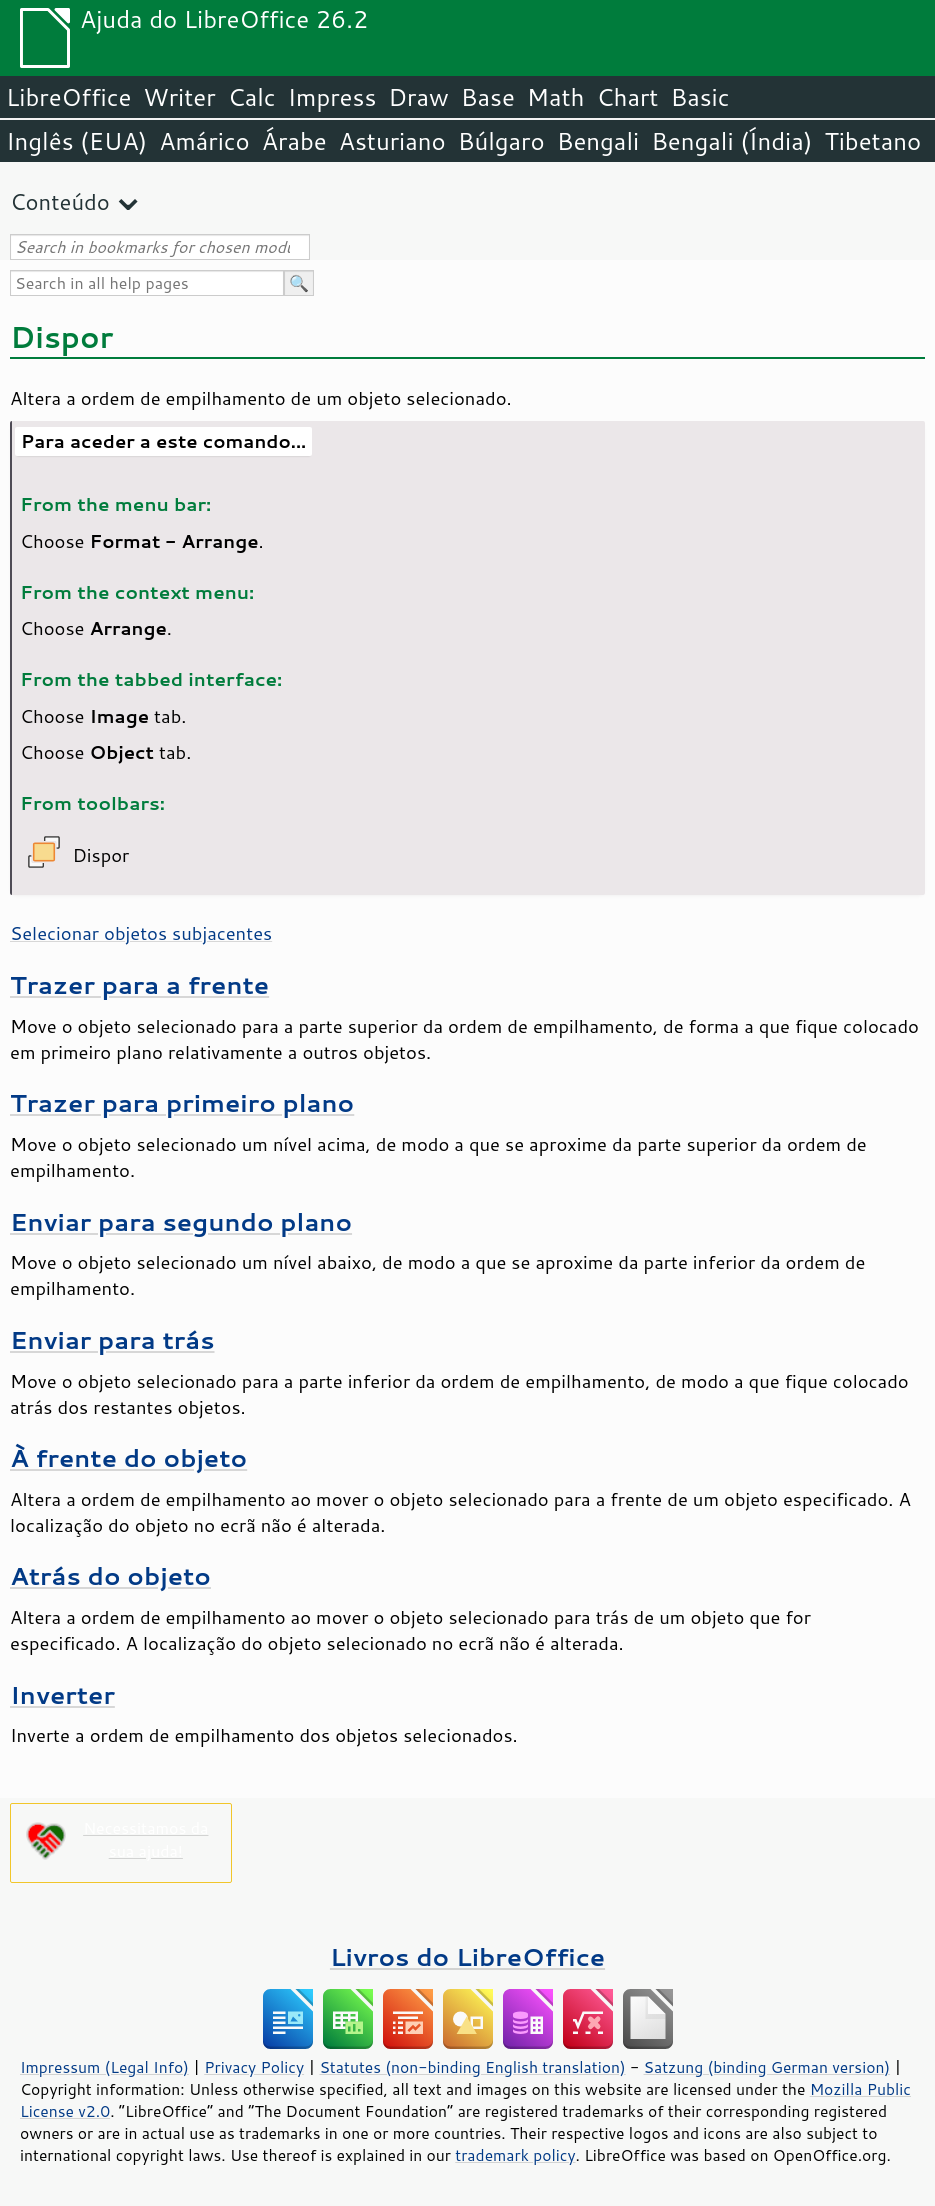 Image resolution: width=935 pixels, height=2206 pixels. What do you see at coordinates (182, 1102) in the screenshot?
I see `Trazer para primeiro plano` at bounding box center [182, 1102].